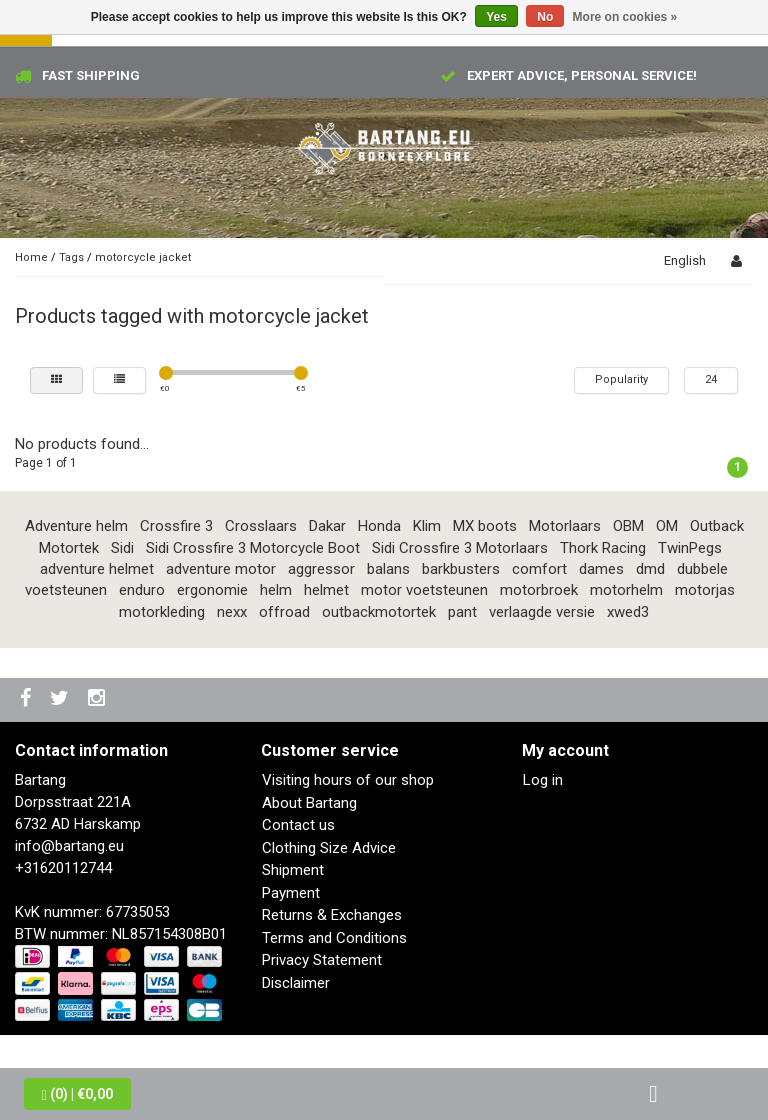 This screenshot has width=768, height=1120. What do you see at coordinates (329, 848) in the screenshot?
I see `Clothing Size Advice` at bounding box center [329, 848].